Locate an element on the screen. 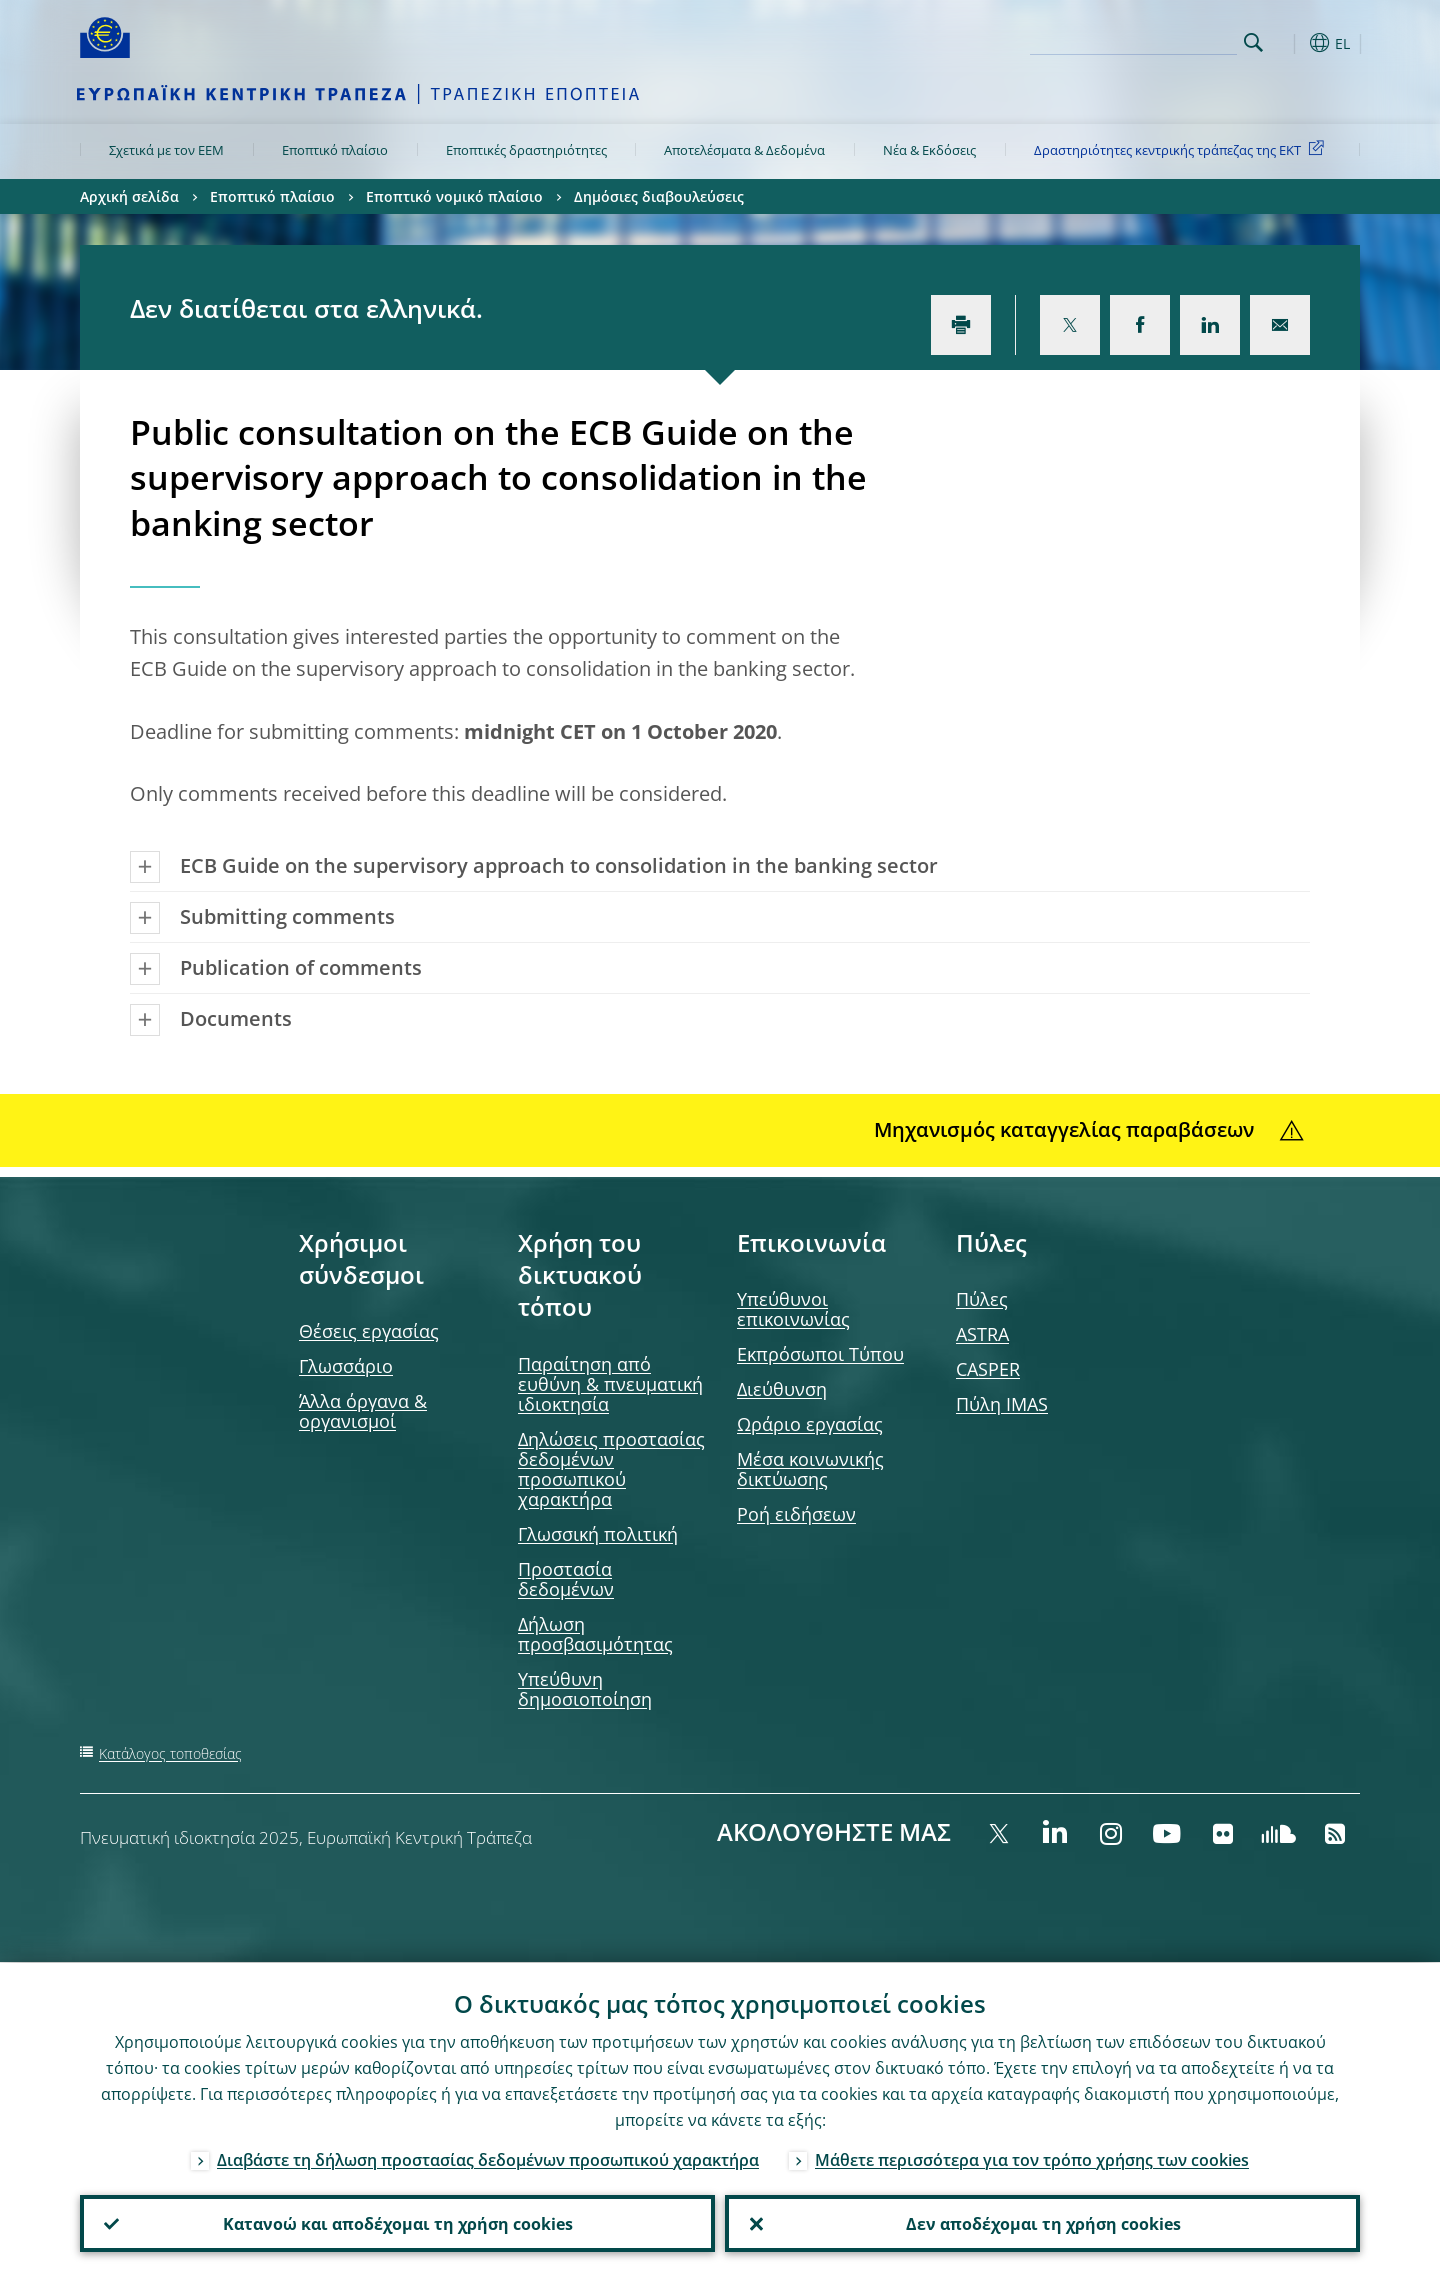  Θέσεις εργασίας is located at coordinates (369, 1331).